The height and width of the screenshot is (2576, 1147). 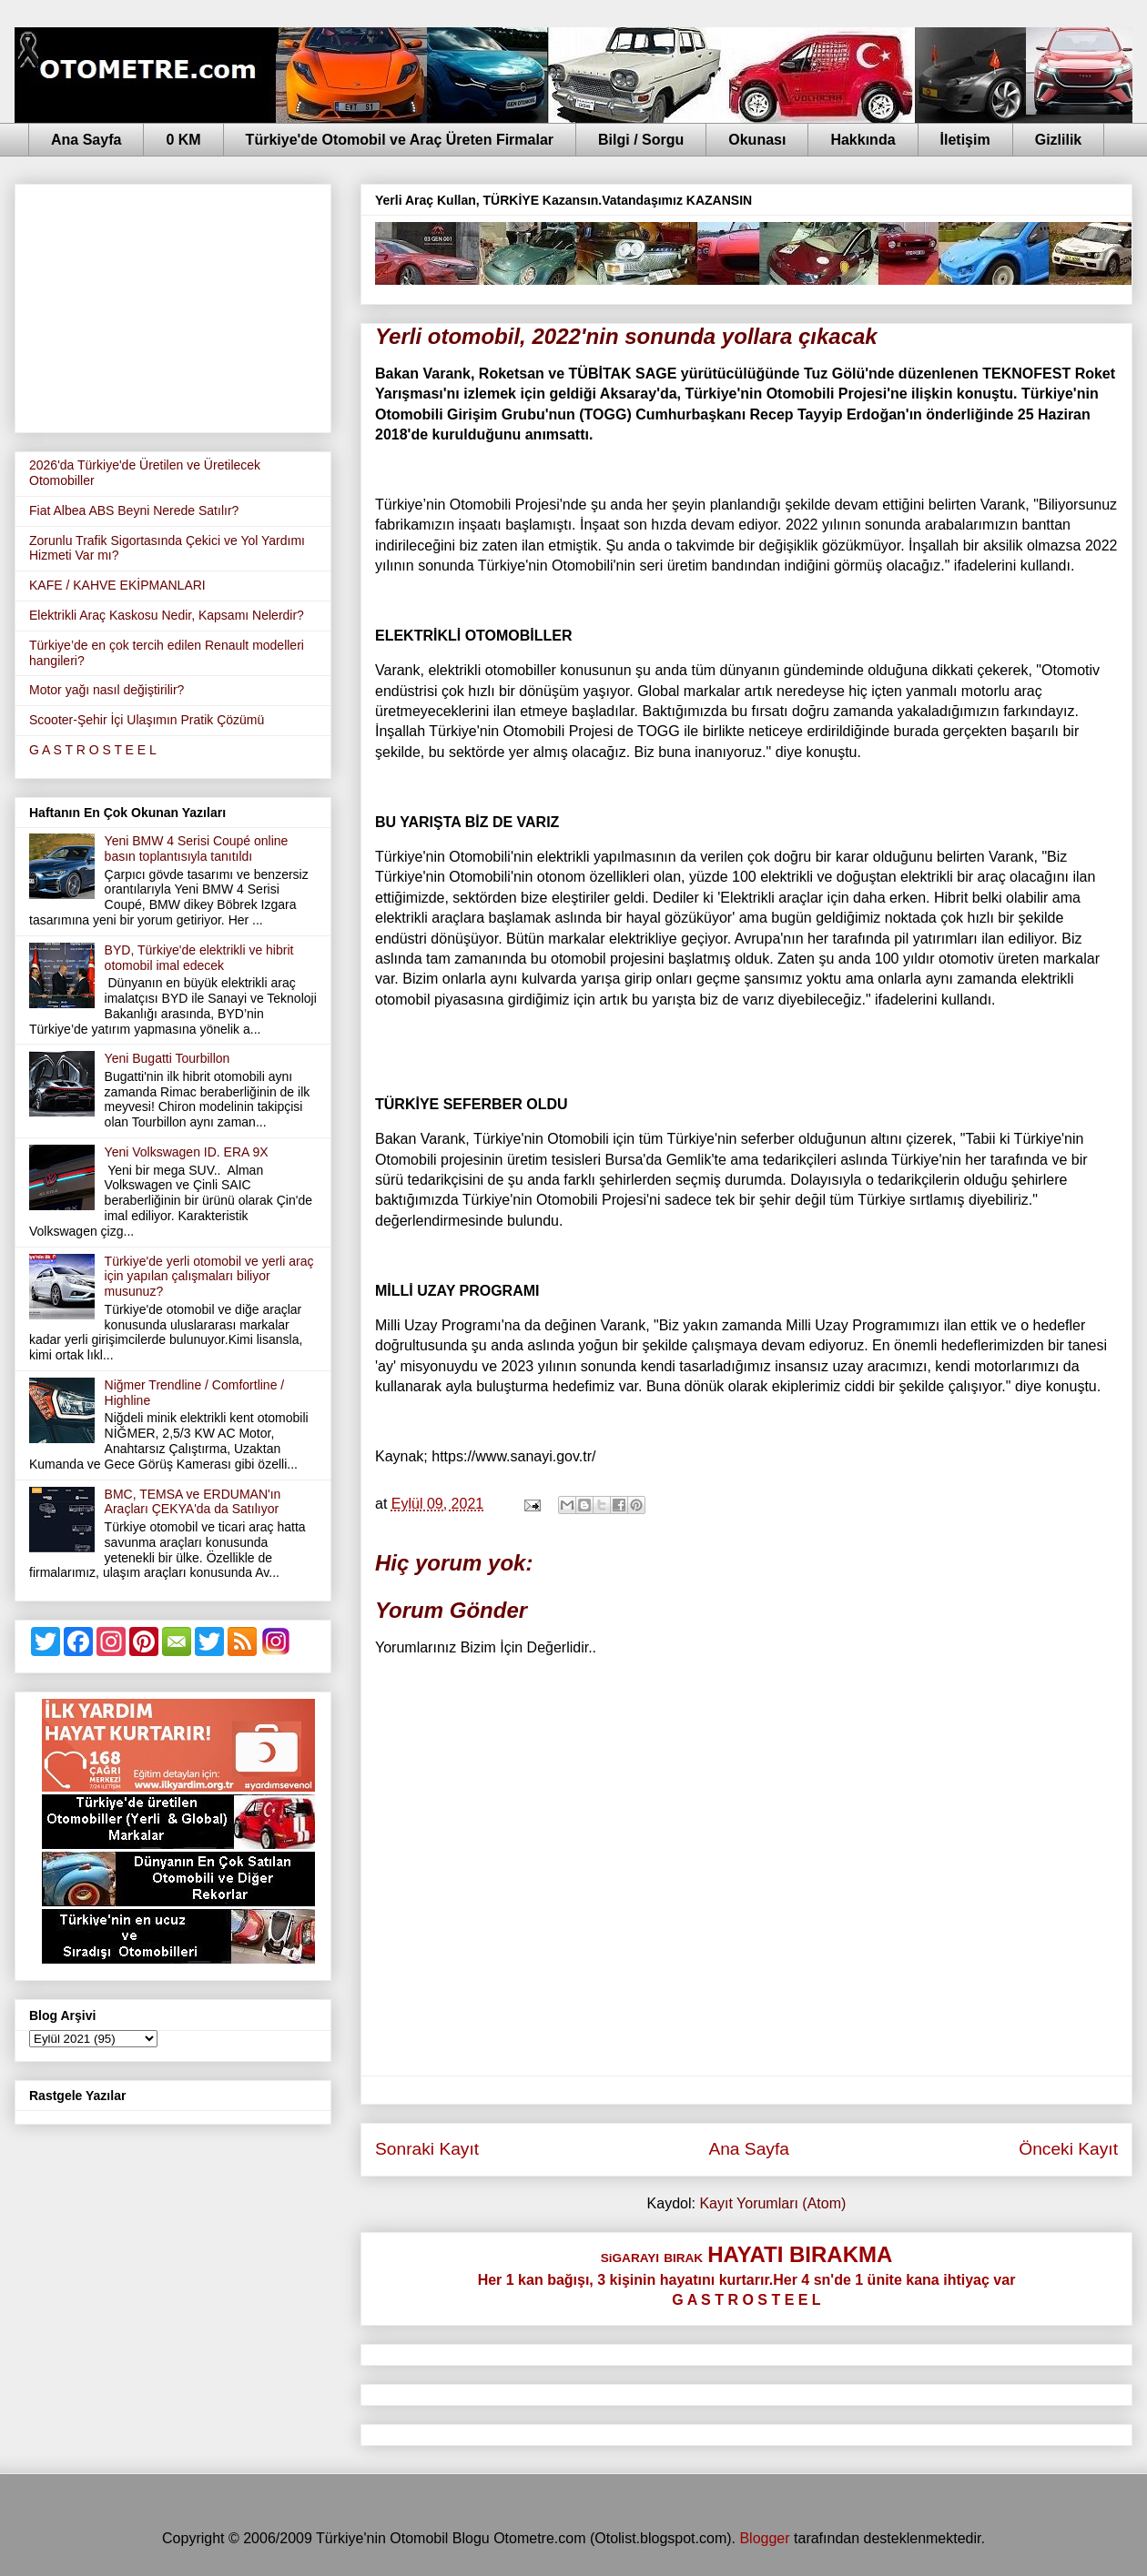 What do you see at coordinates (117, 585) in the screenshot?
I see `KAFE / KAHVE EKİPMANLARI` at bounding box center [117, 585].